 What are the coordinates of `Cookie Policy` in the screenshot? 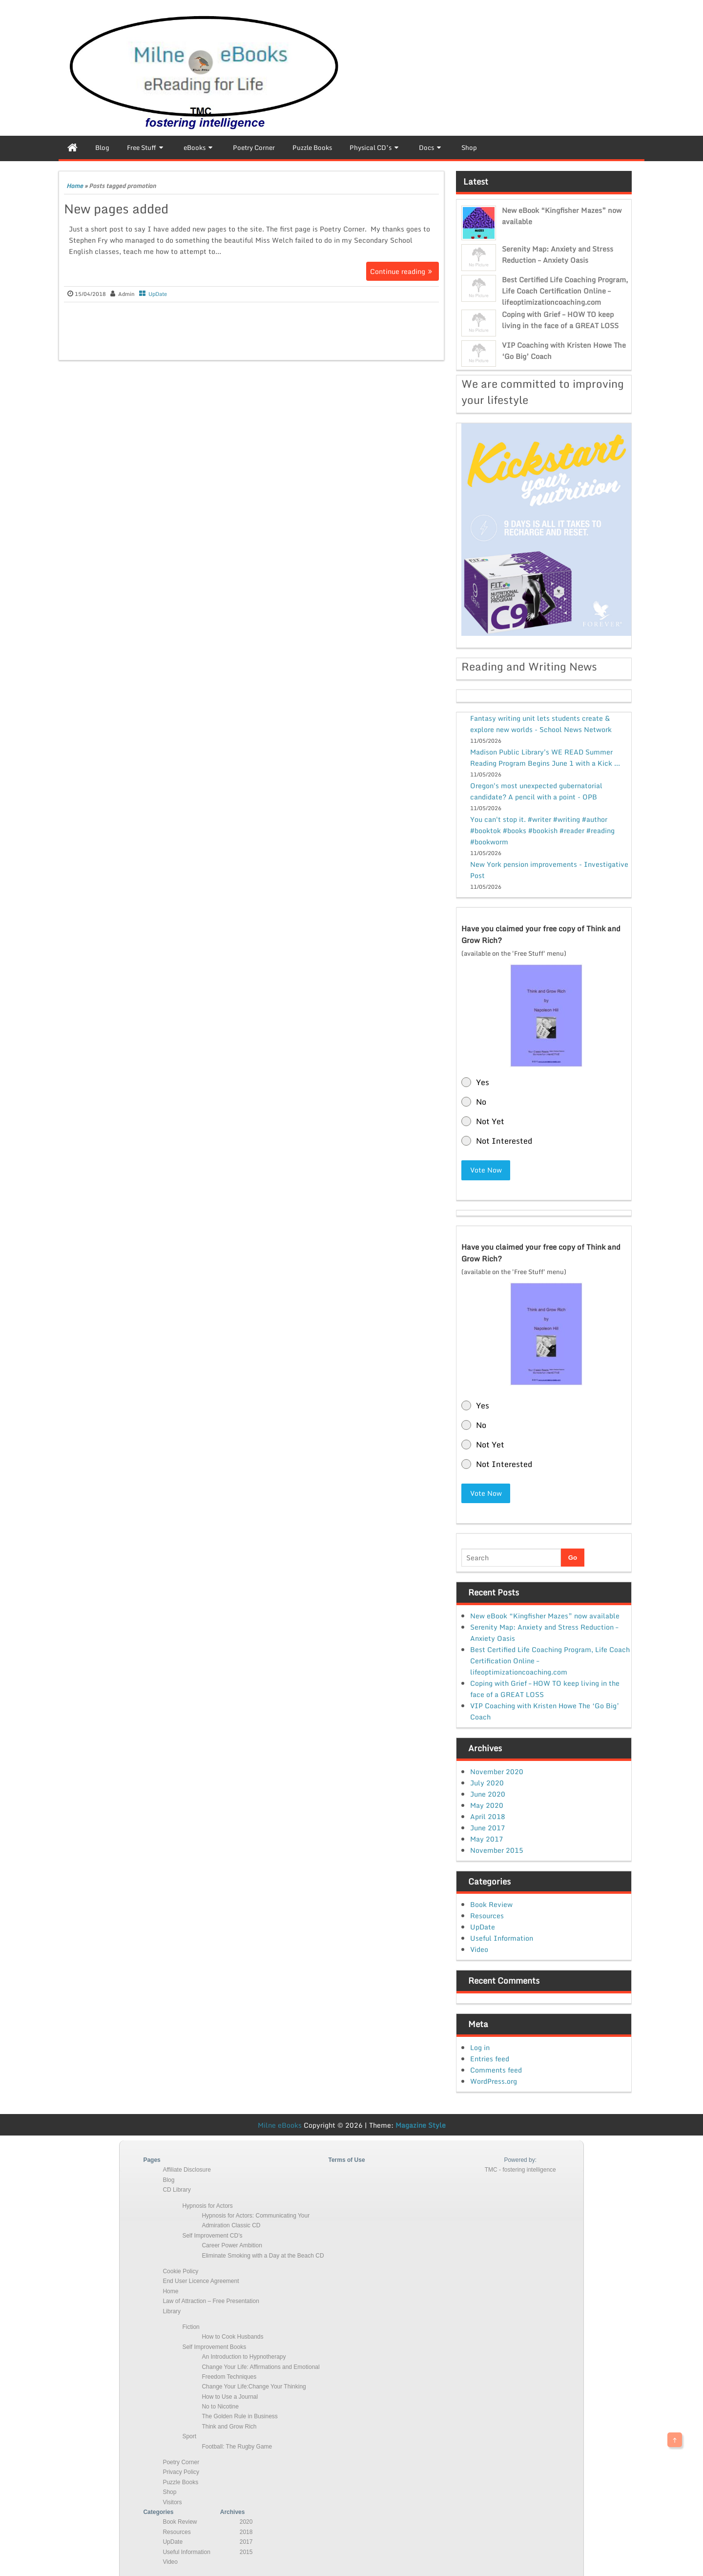 It's located at (180, 2270).